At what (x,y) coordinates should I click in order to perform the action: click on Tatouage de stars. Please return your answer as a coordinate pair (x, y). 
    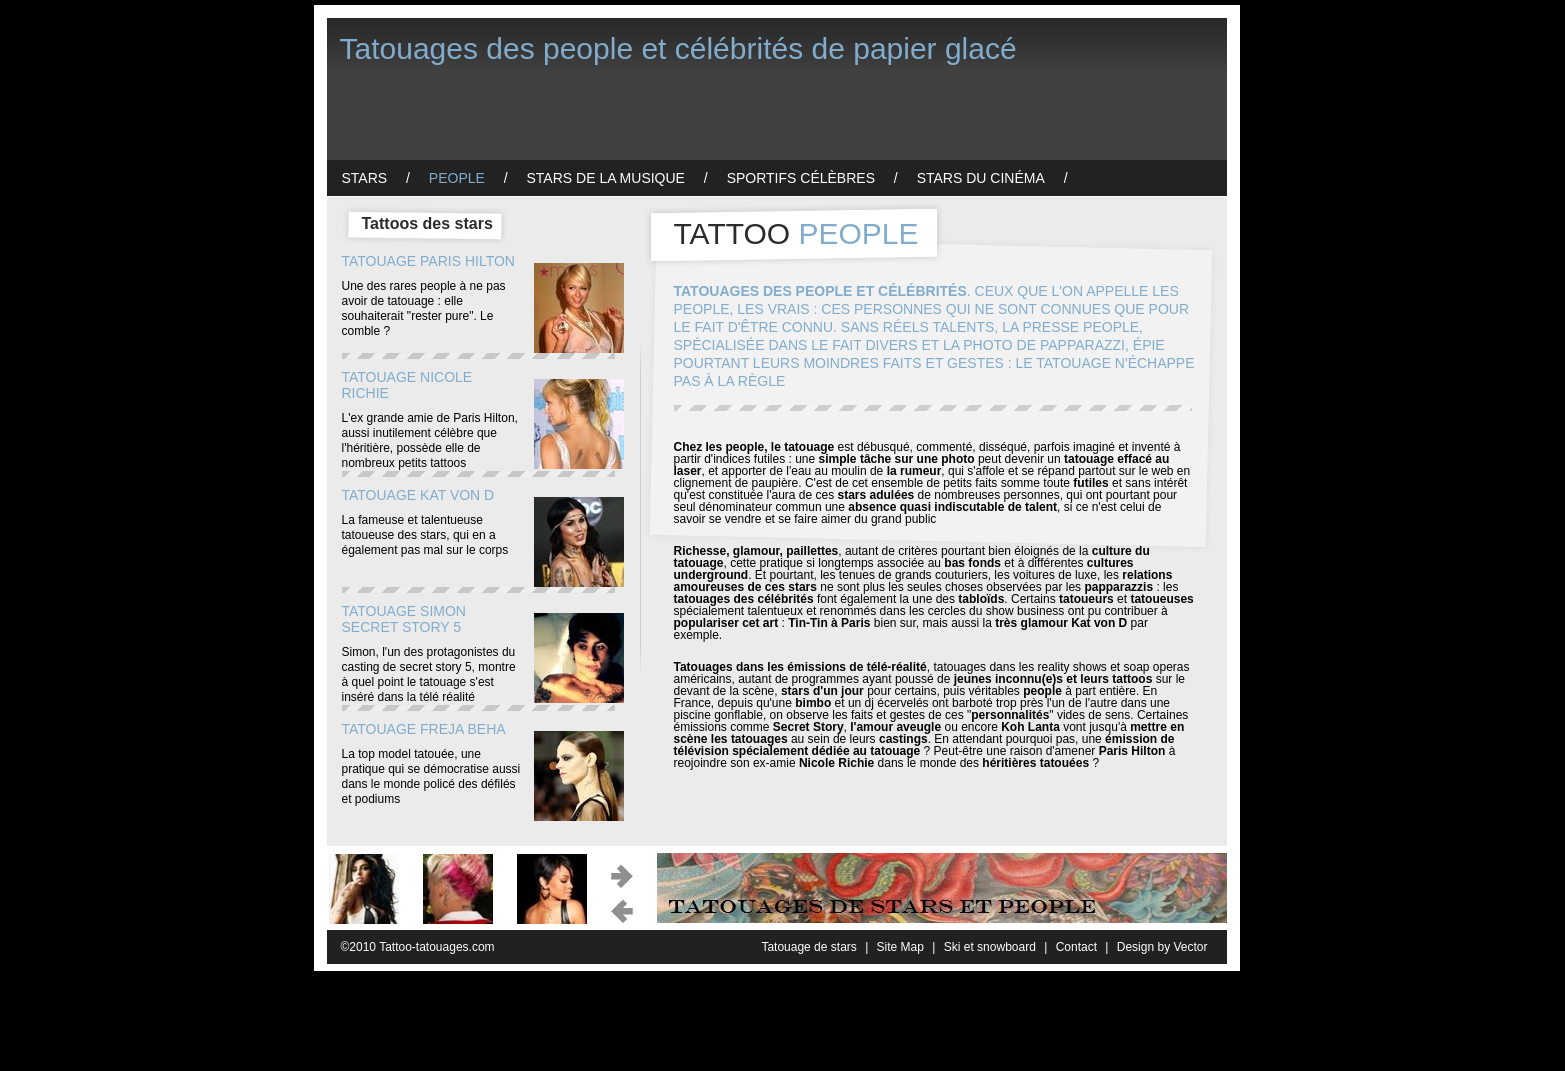
    Looking at the image, I should click on (808, 947).